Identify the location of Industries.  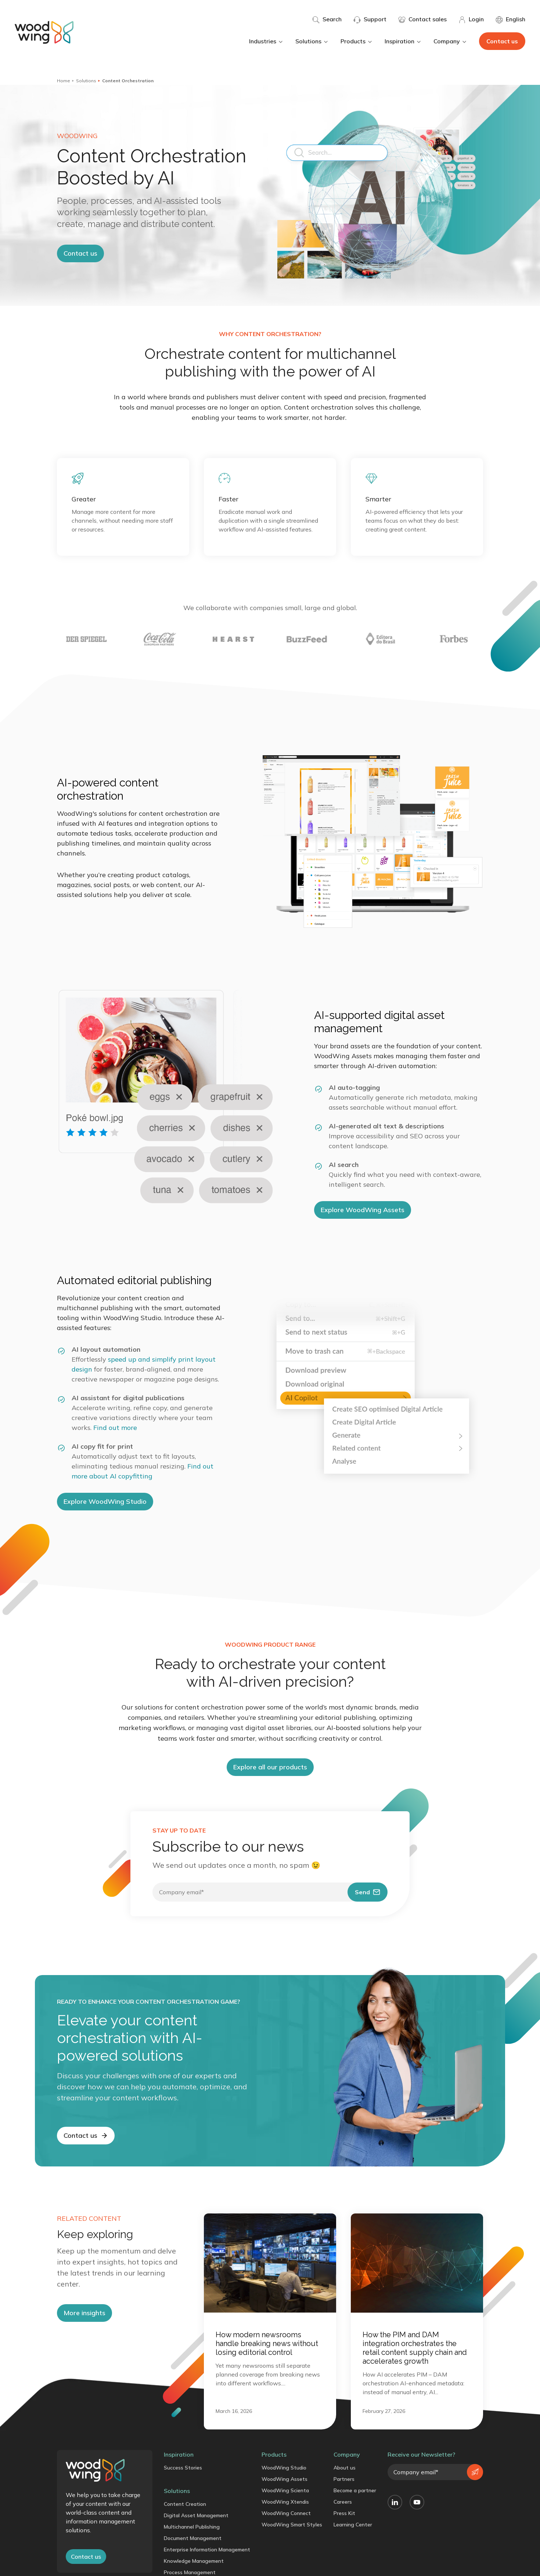
(266, 41).